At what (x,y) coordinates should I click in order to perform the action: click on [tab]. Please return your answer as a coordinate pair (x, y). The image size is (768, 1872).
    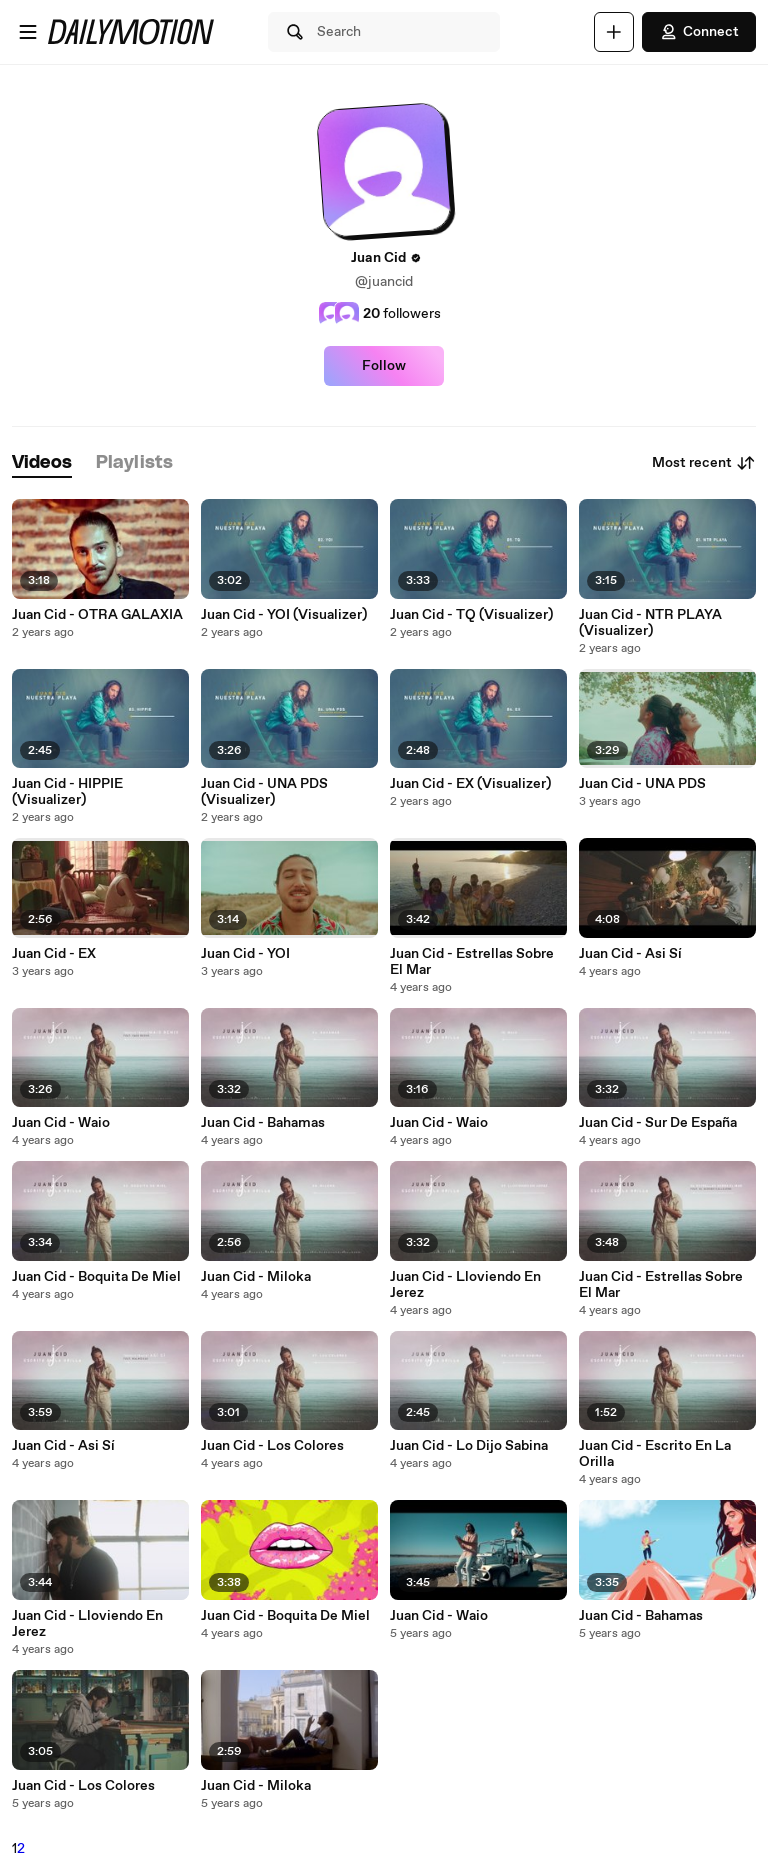
    Looking at the image, I should click on (42, 463).